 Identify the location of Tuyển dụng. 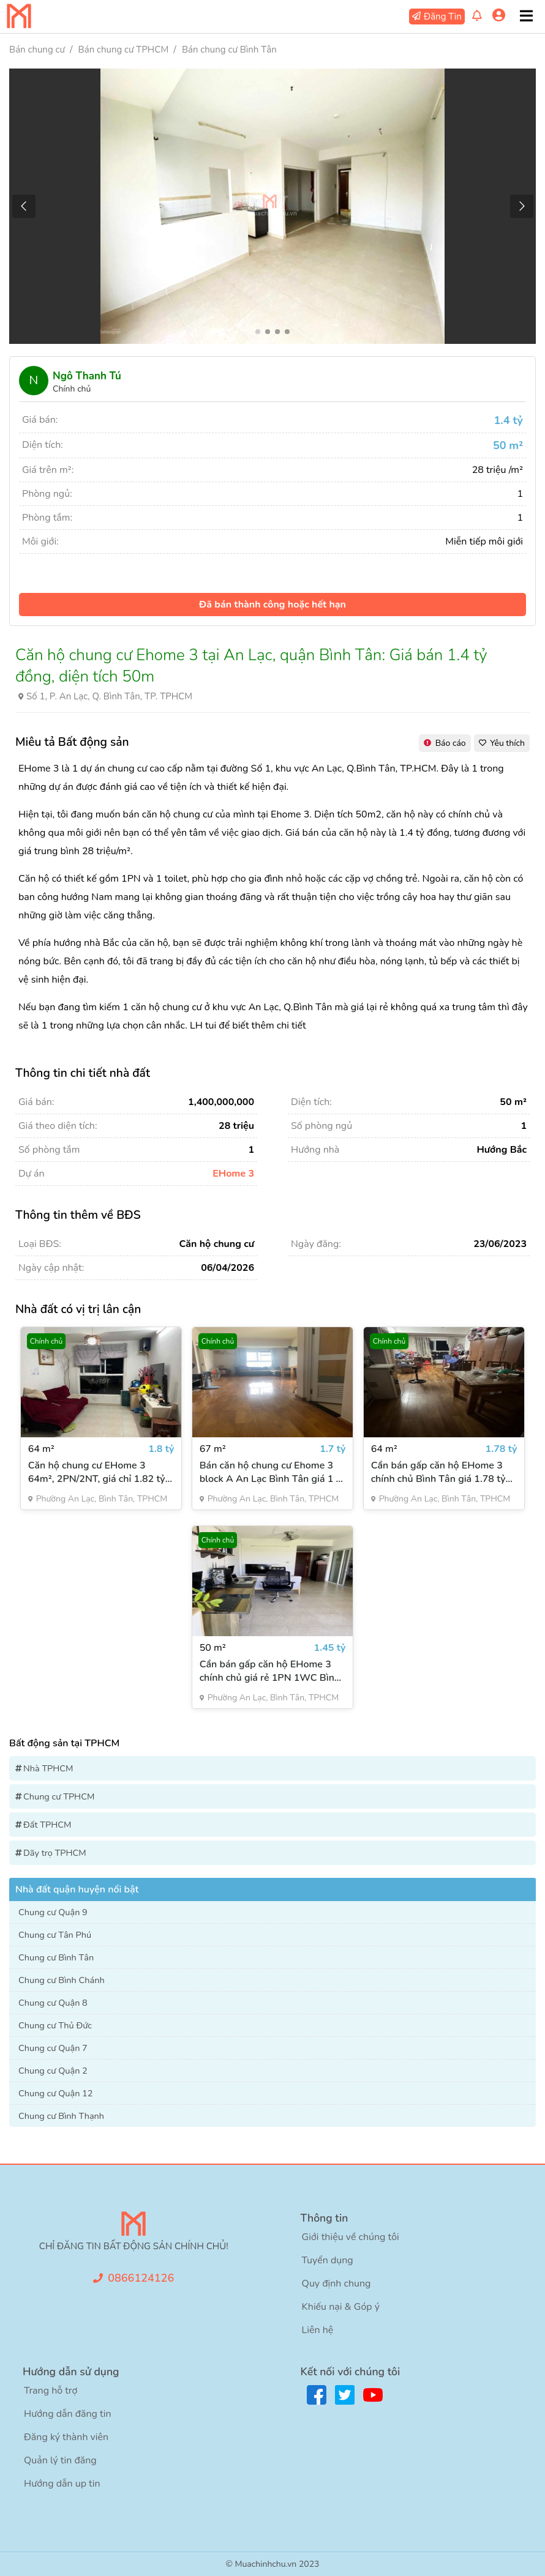
(327, 2260).